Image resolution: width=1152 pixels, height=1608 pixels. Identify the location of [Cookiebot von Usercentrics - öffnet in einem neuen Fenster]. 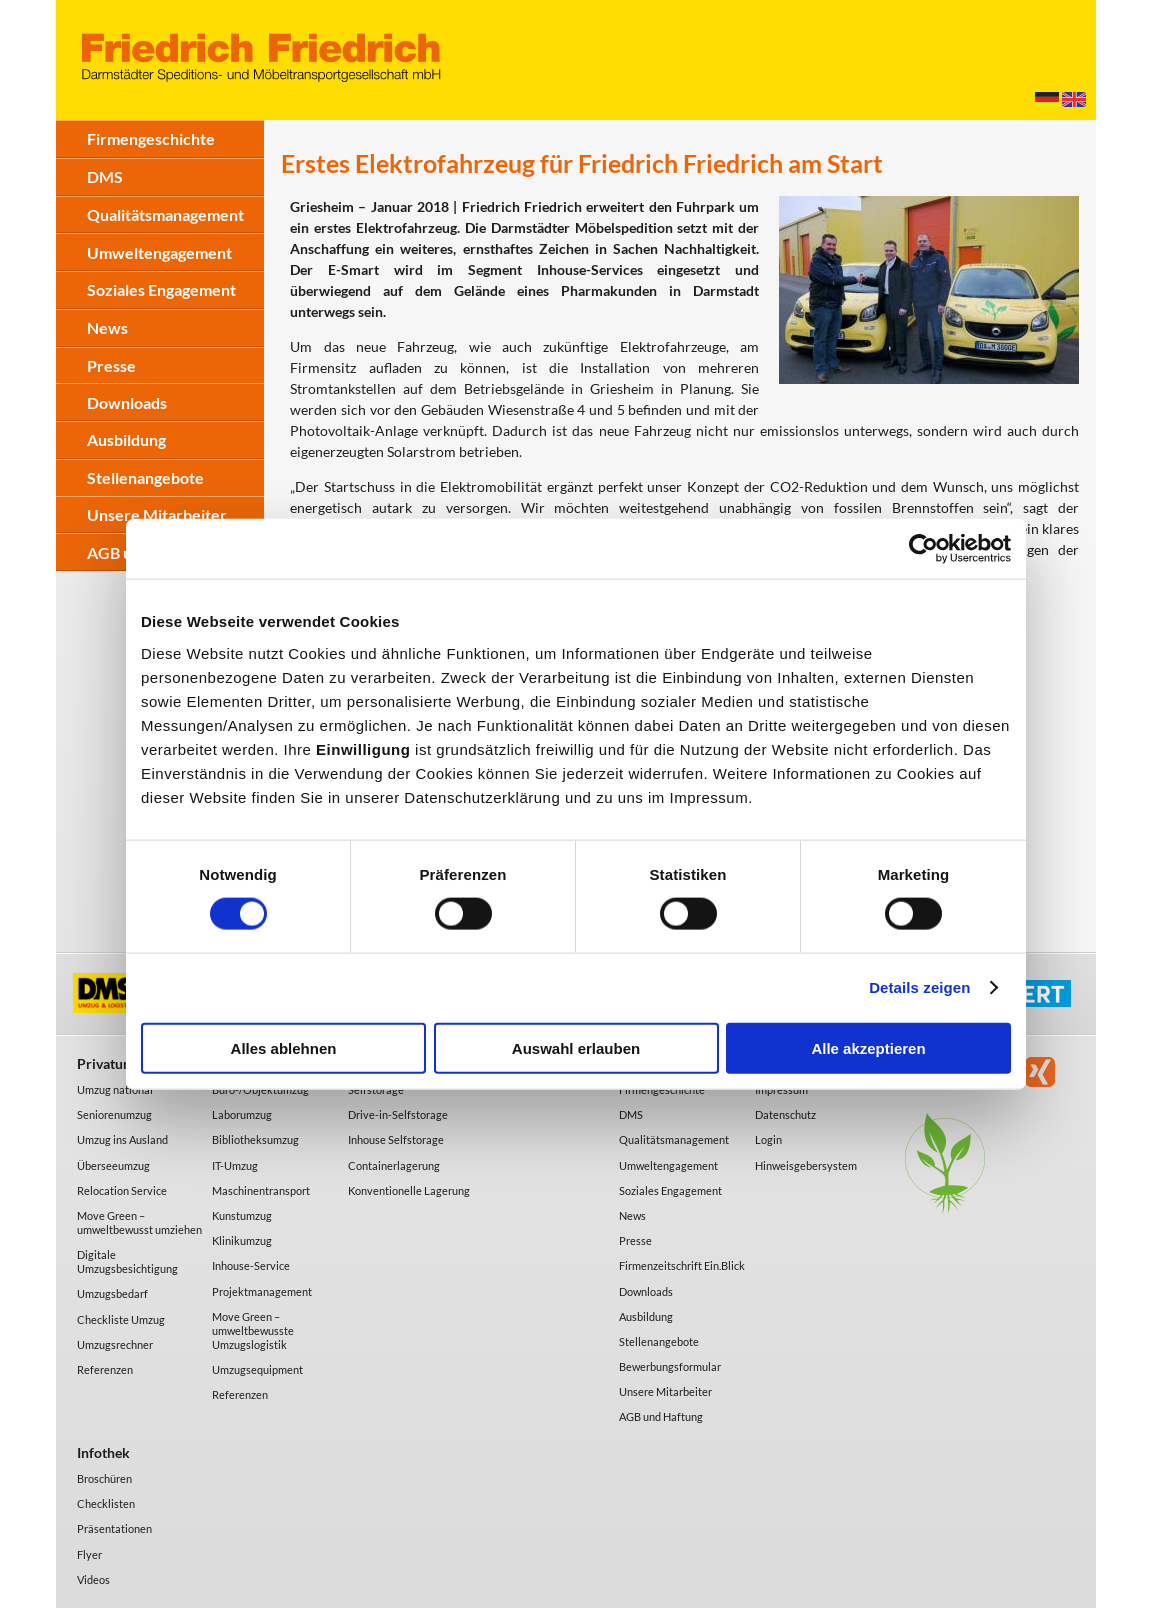
(923, 549).